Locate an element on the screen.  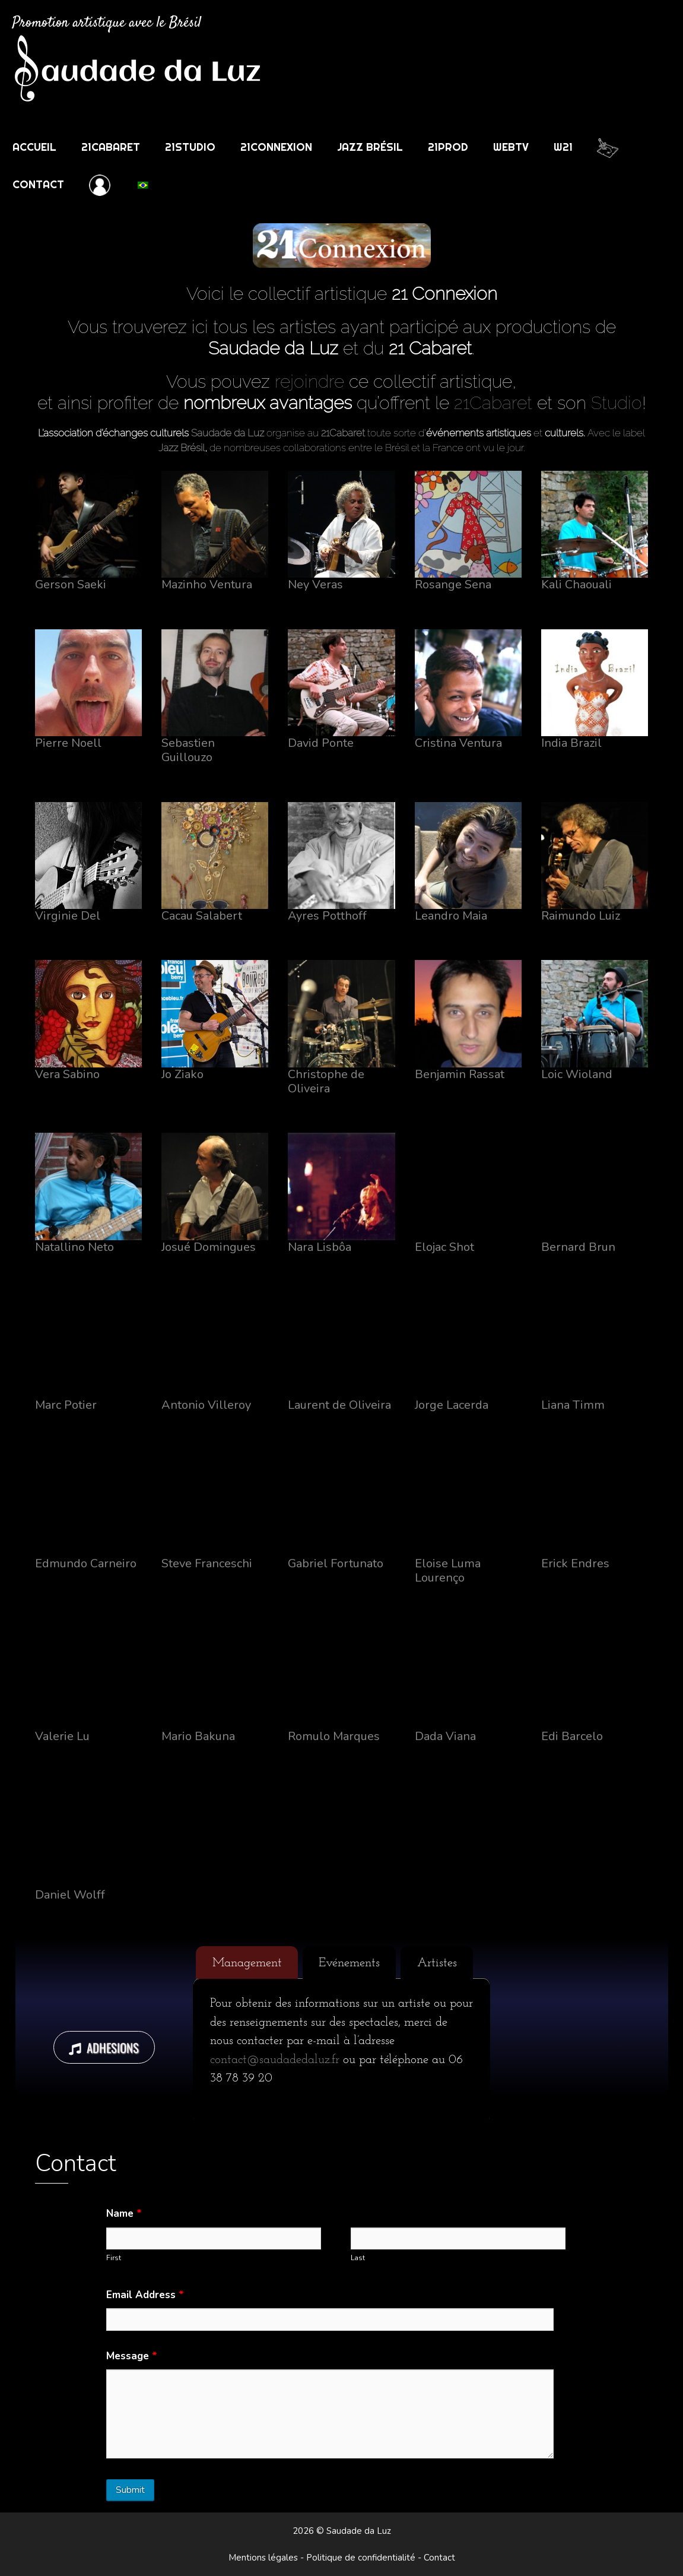
Ney Veras is located at coordinates (315, 584).